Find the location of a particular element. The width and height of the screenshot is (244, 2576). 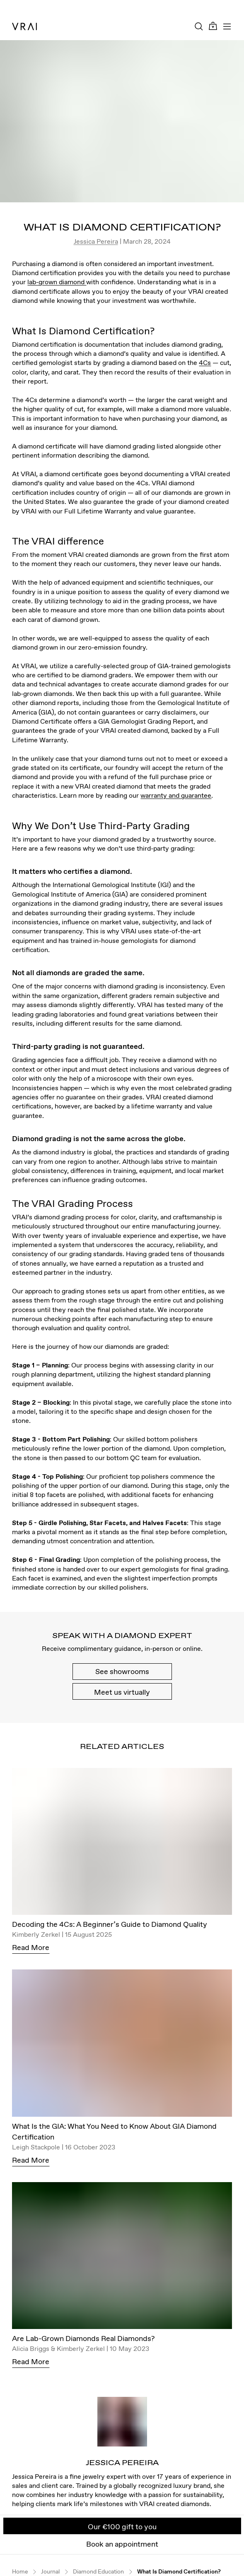

Read More is located at coordinates (30, 1947).